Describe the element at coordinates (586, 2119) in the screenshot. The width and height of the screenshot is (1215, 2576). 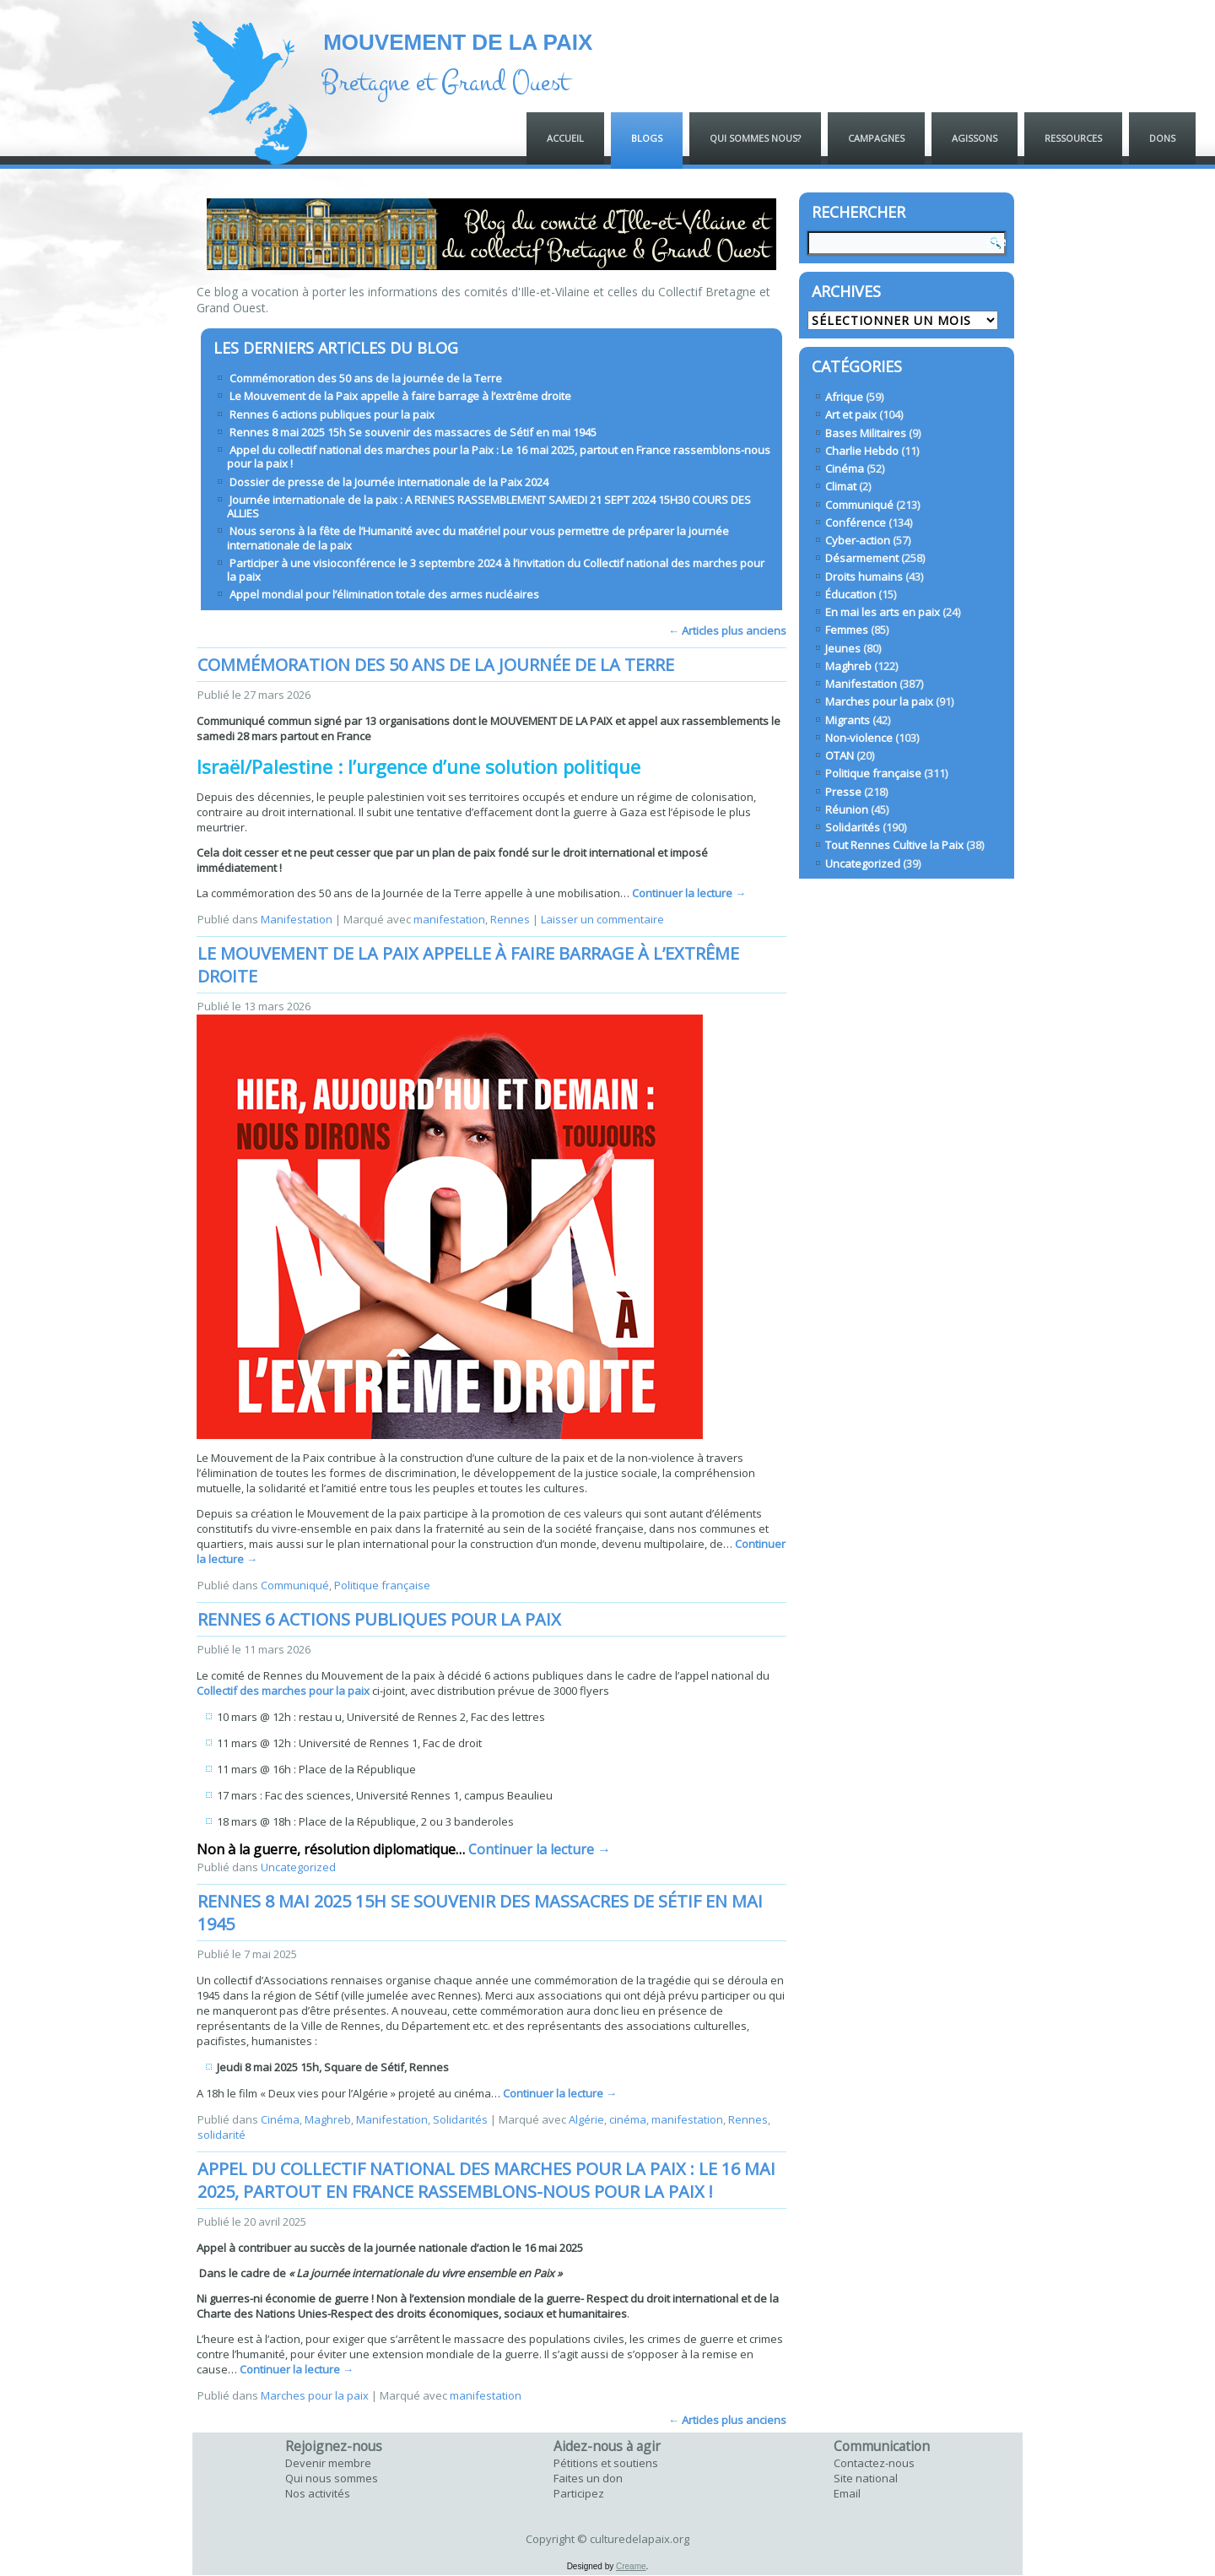
I see `Algérie` at that location.